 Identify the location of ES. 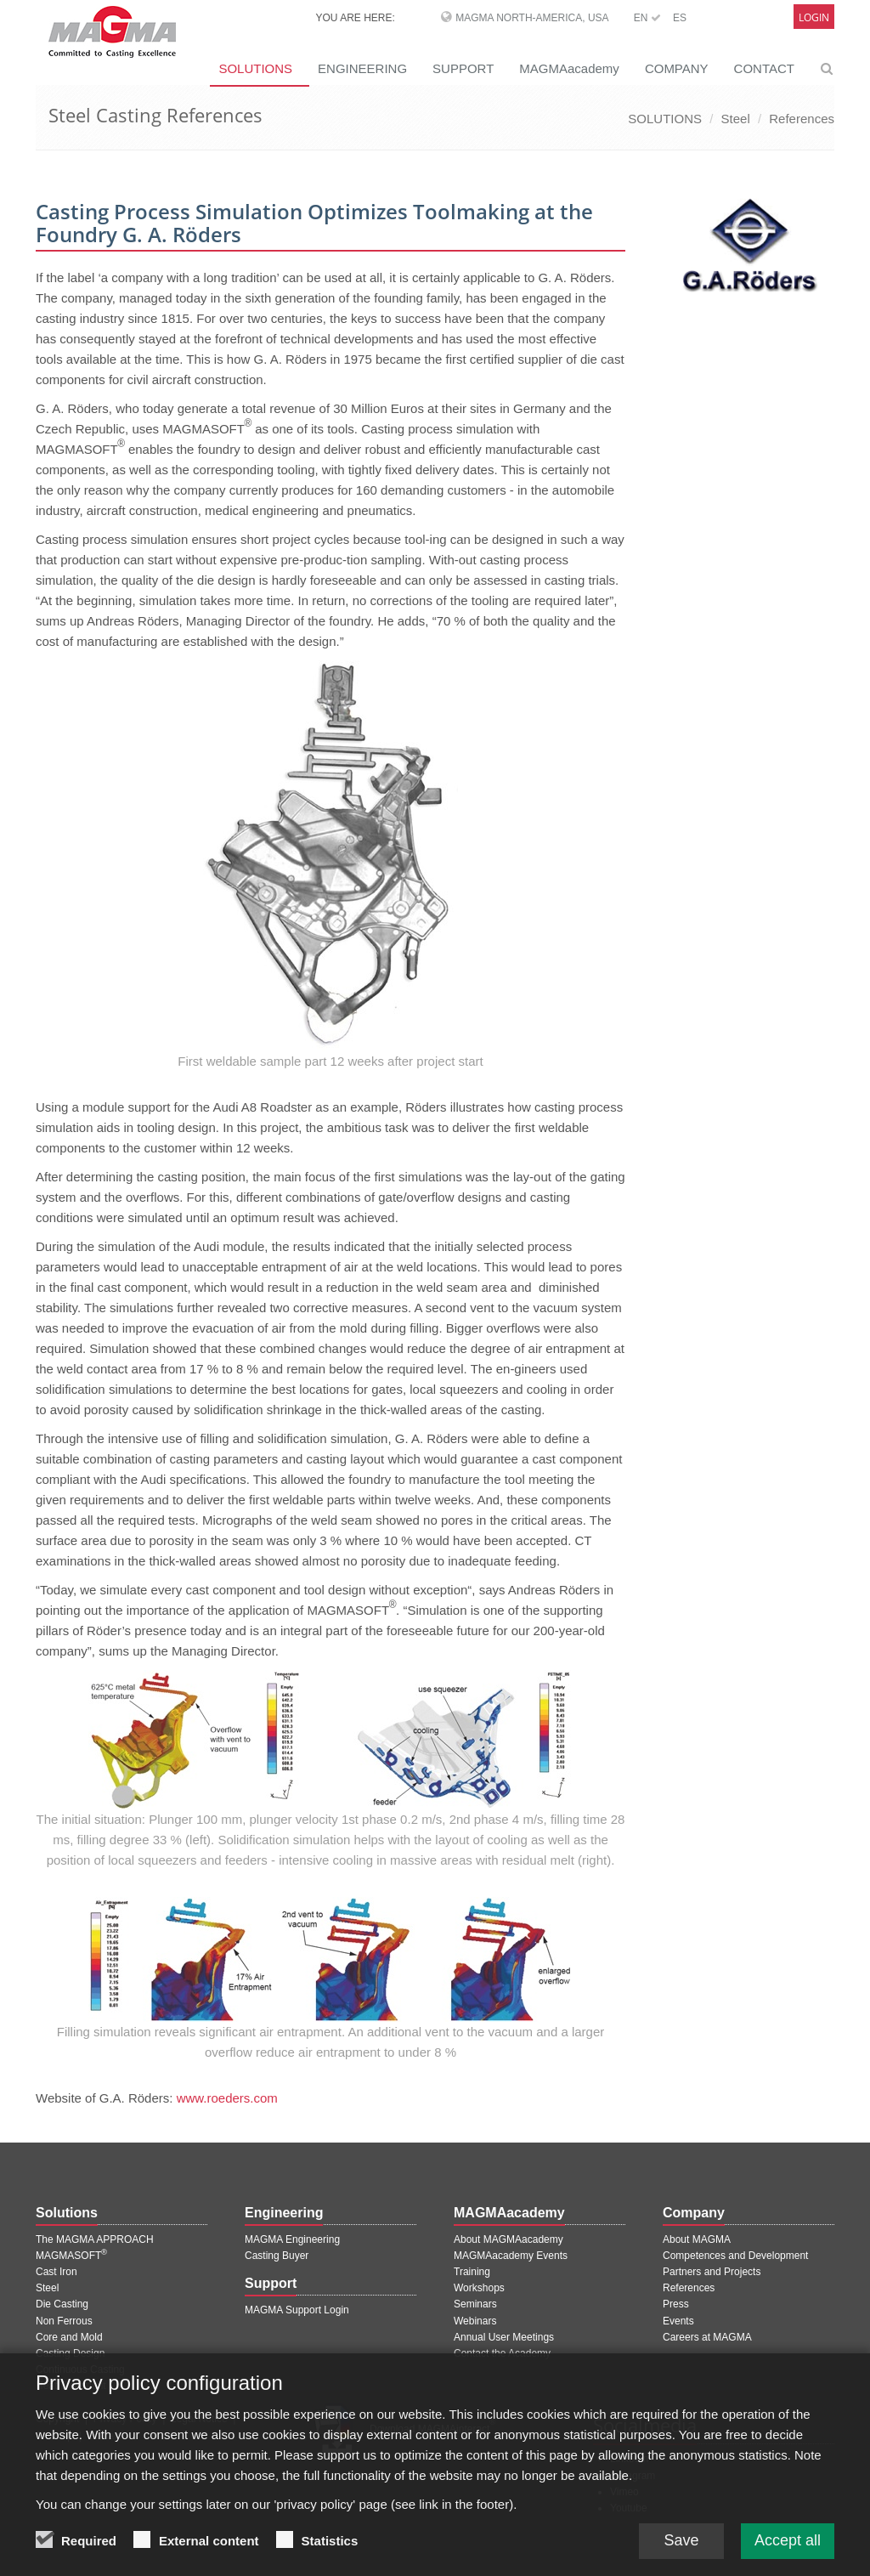
(679, 18).